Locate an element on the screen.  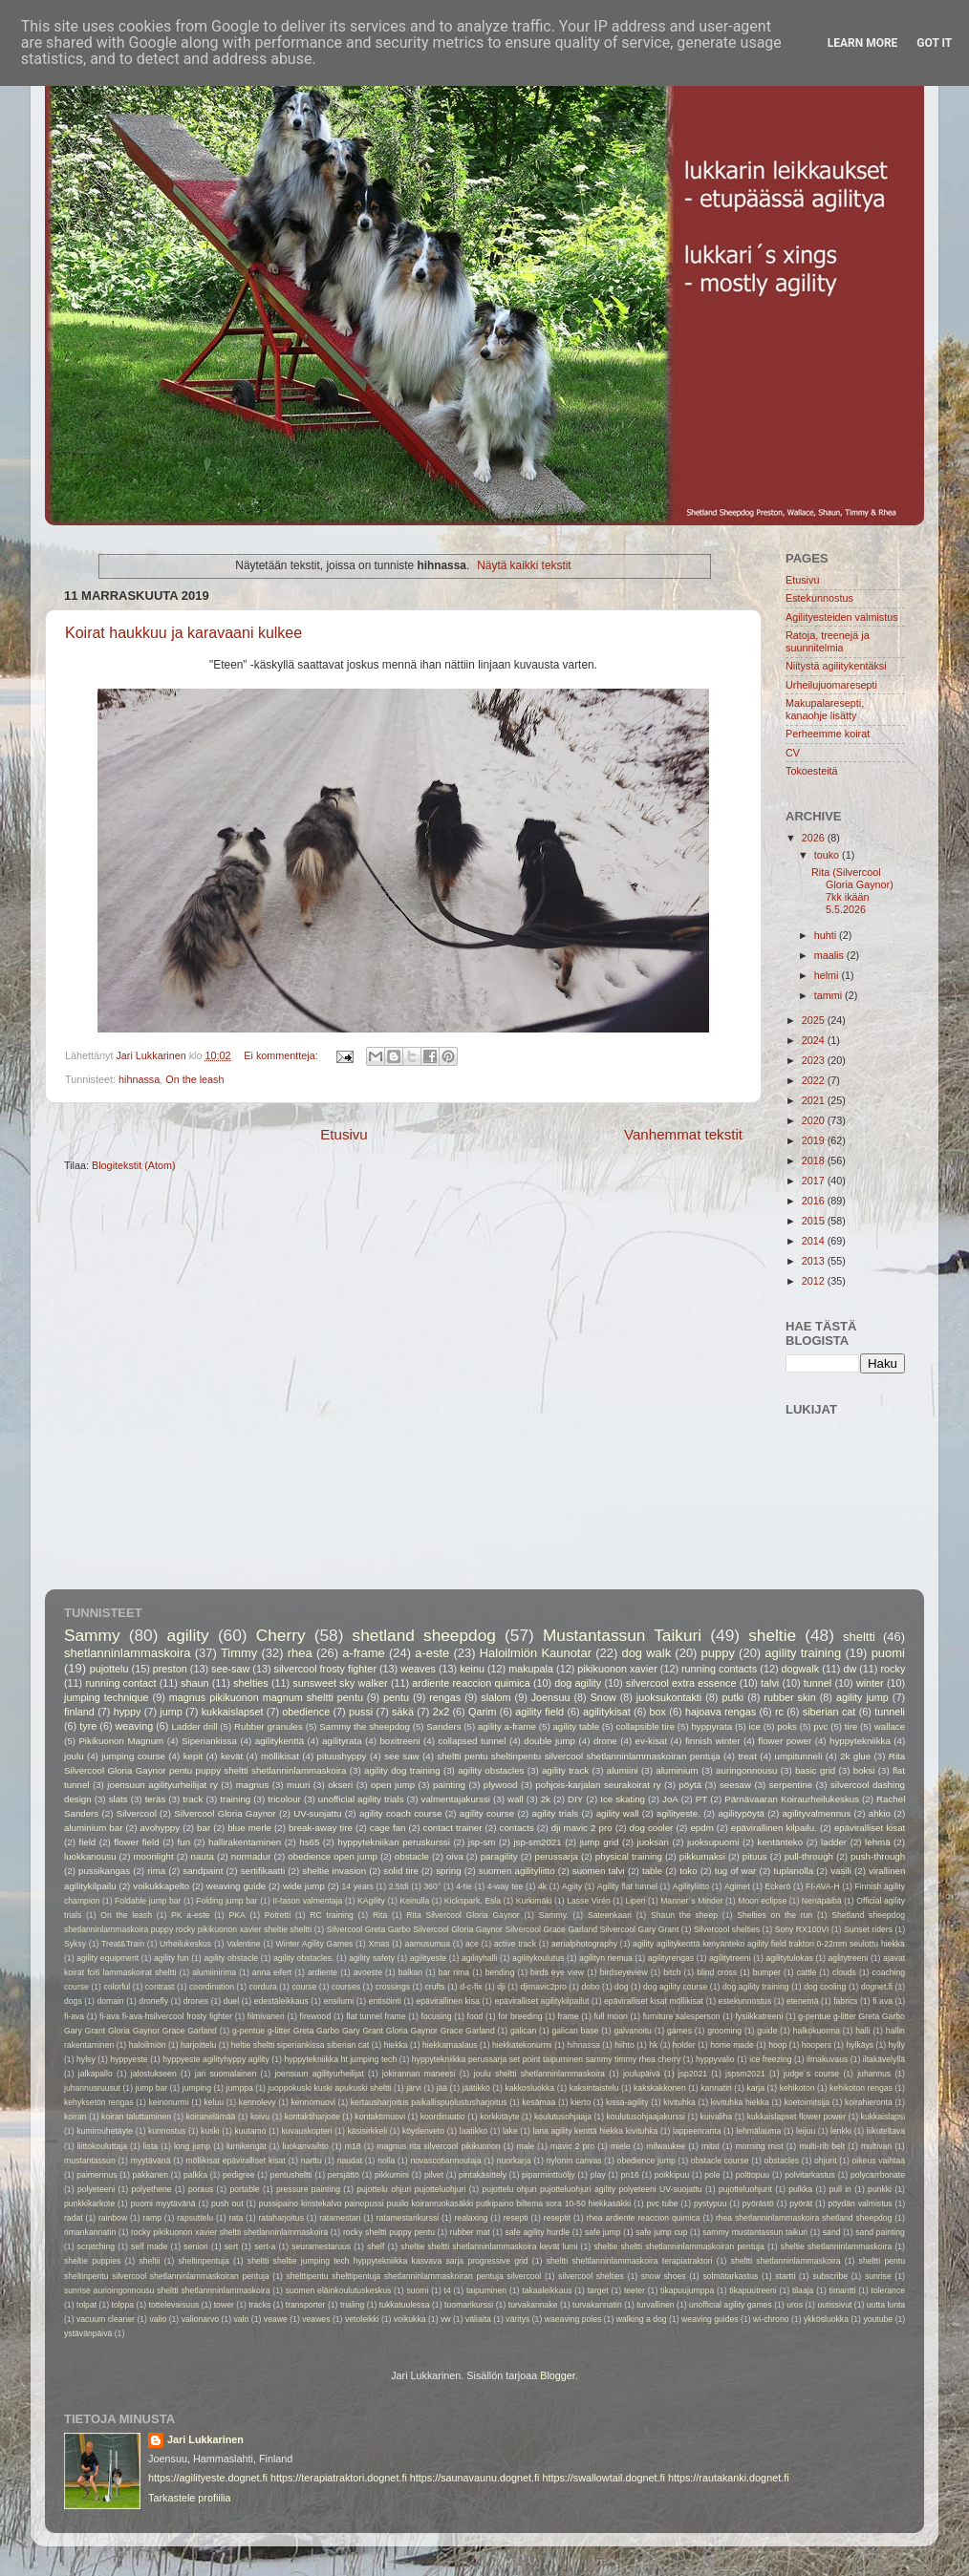
sheltti shetlanninlammaskoira is located at coordinates (786, 2261).